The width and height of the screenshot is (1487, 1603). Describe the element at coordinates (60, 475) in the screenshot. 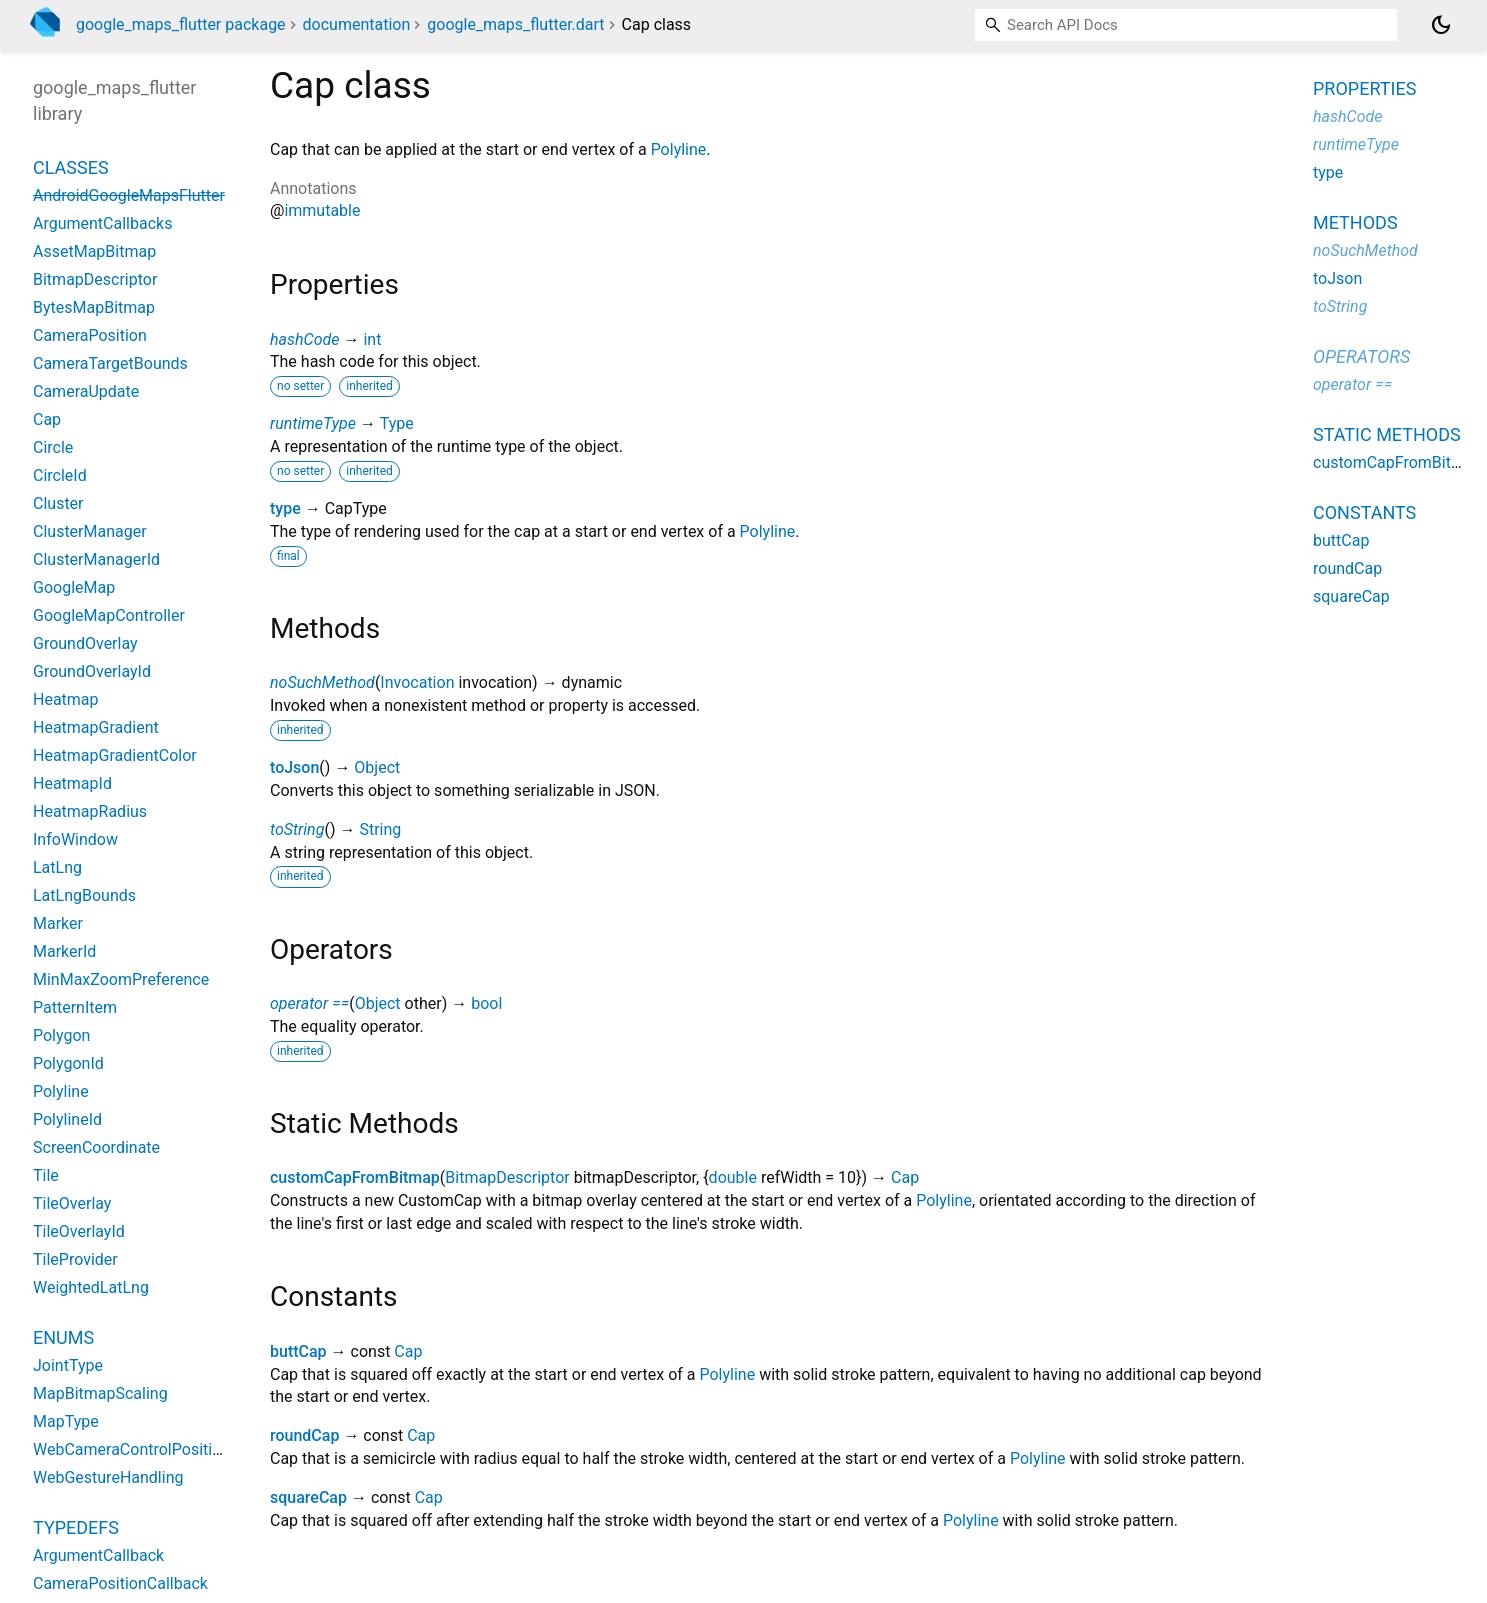

I see `CircleId` at that location.